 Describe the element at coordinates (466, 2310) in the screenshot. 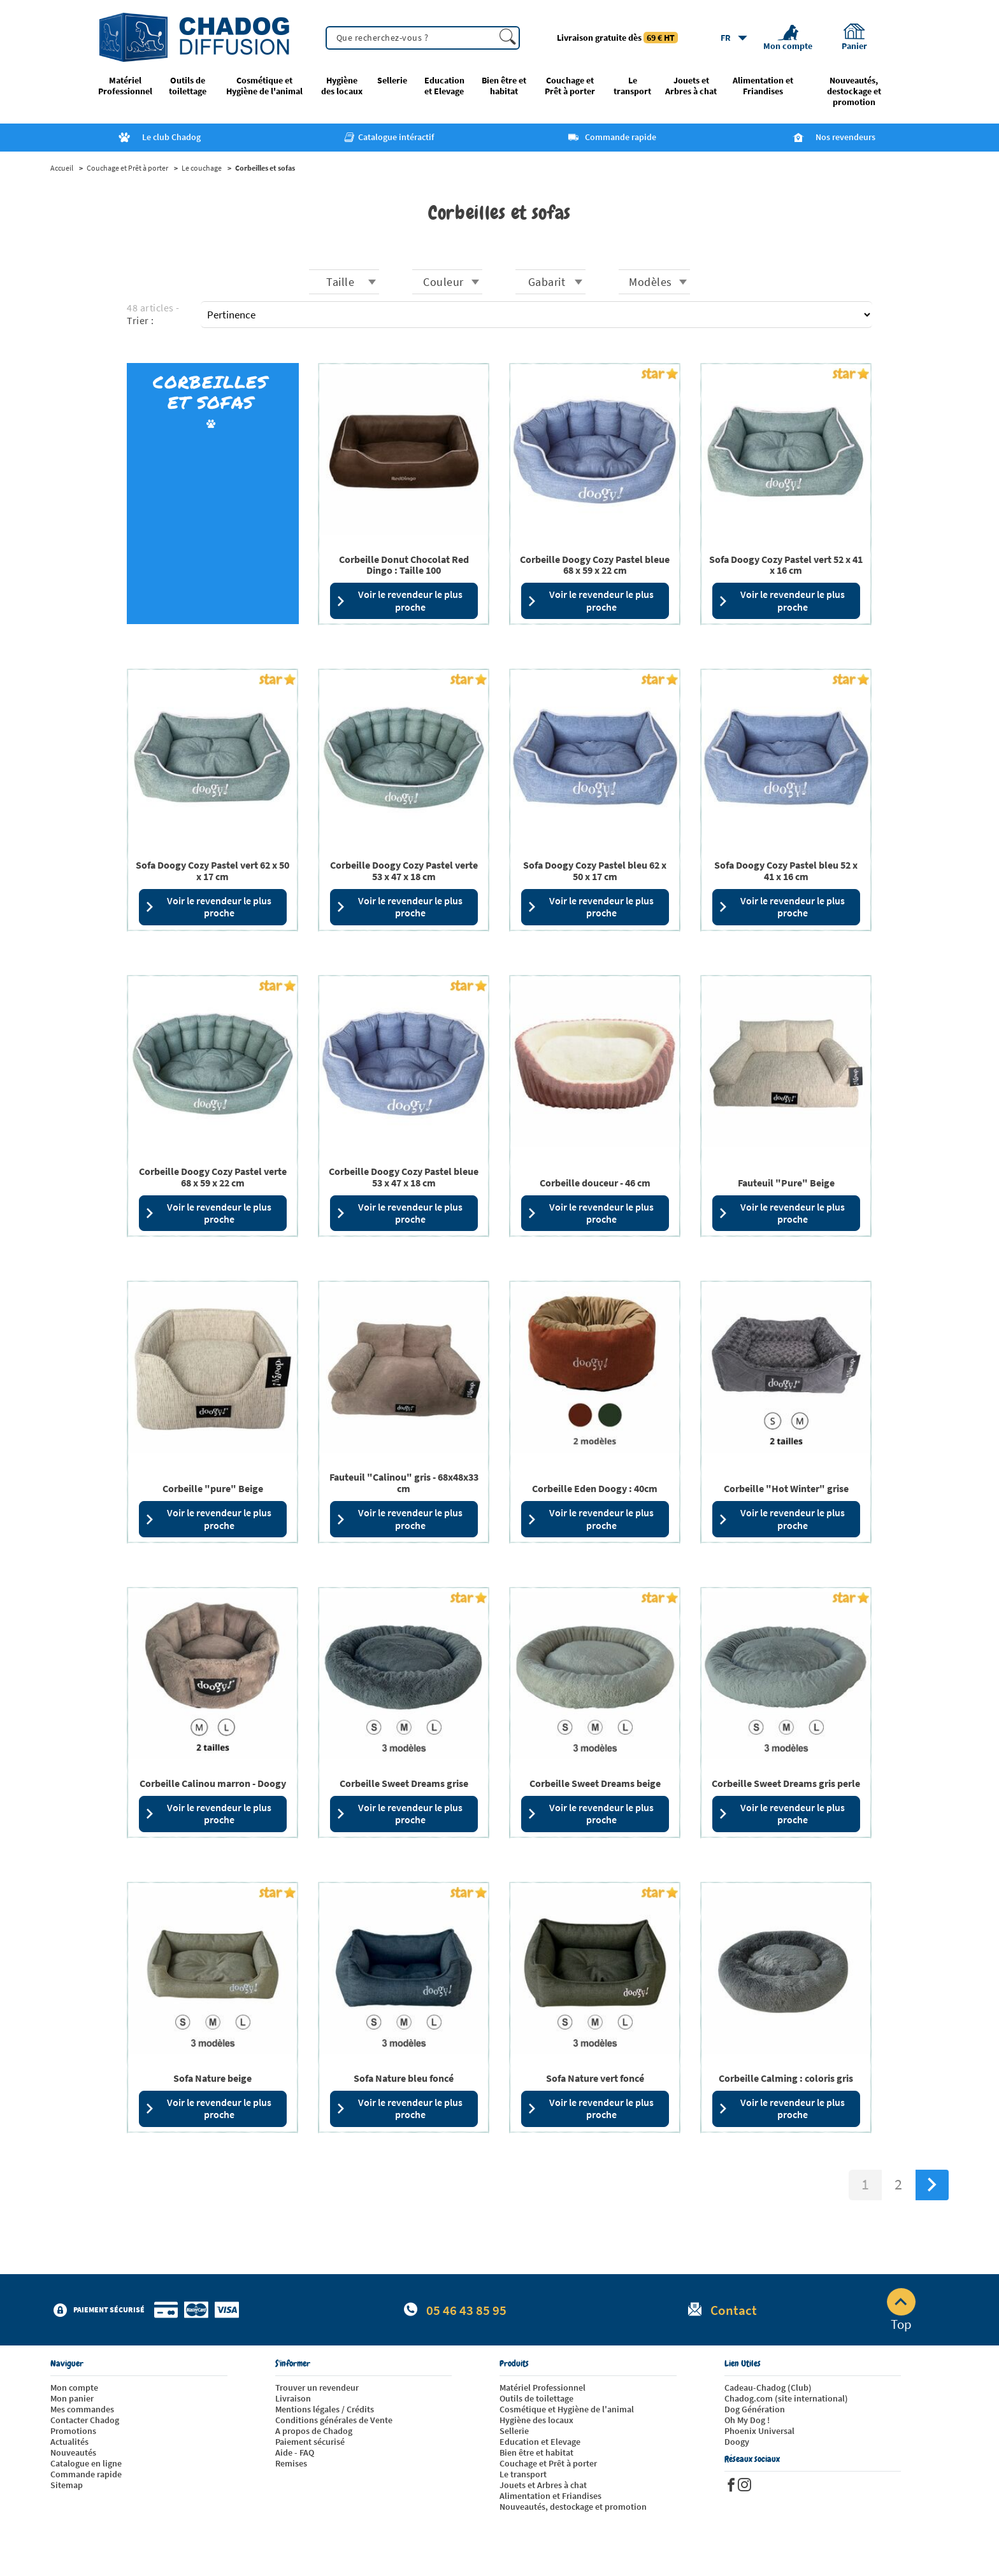

I see `05 46 43 85 95` at that location.